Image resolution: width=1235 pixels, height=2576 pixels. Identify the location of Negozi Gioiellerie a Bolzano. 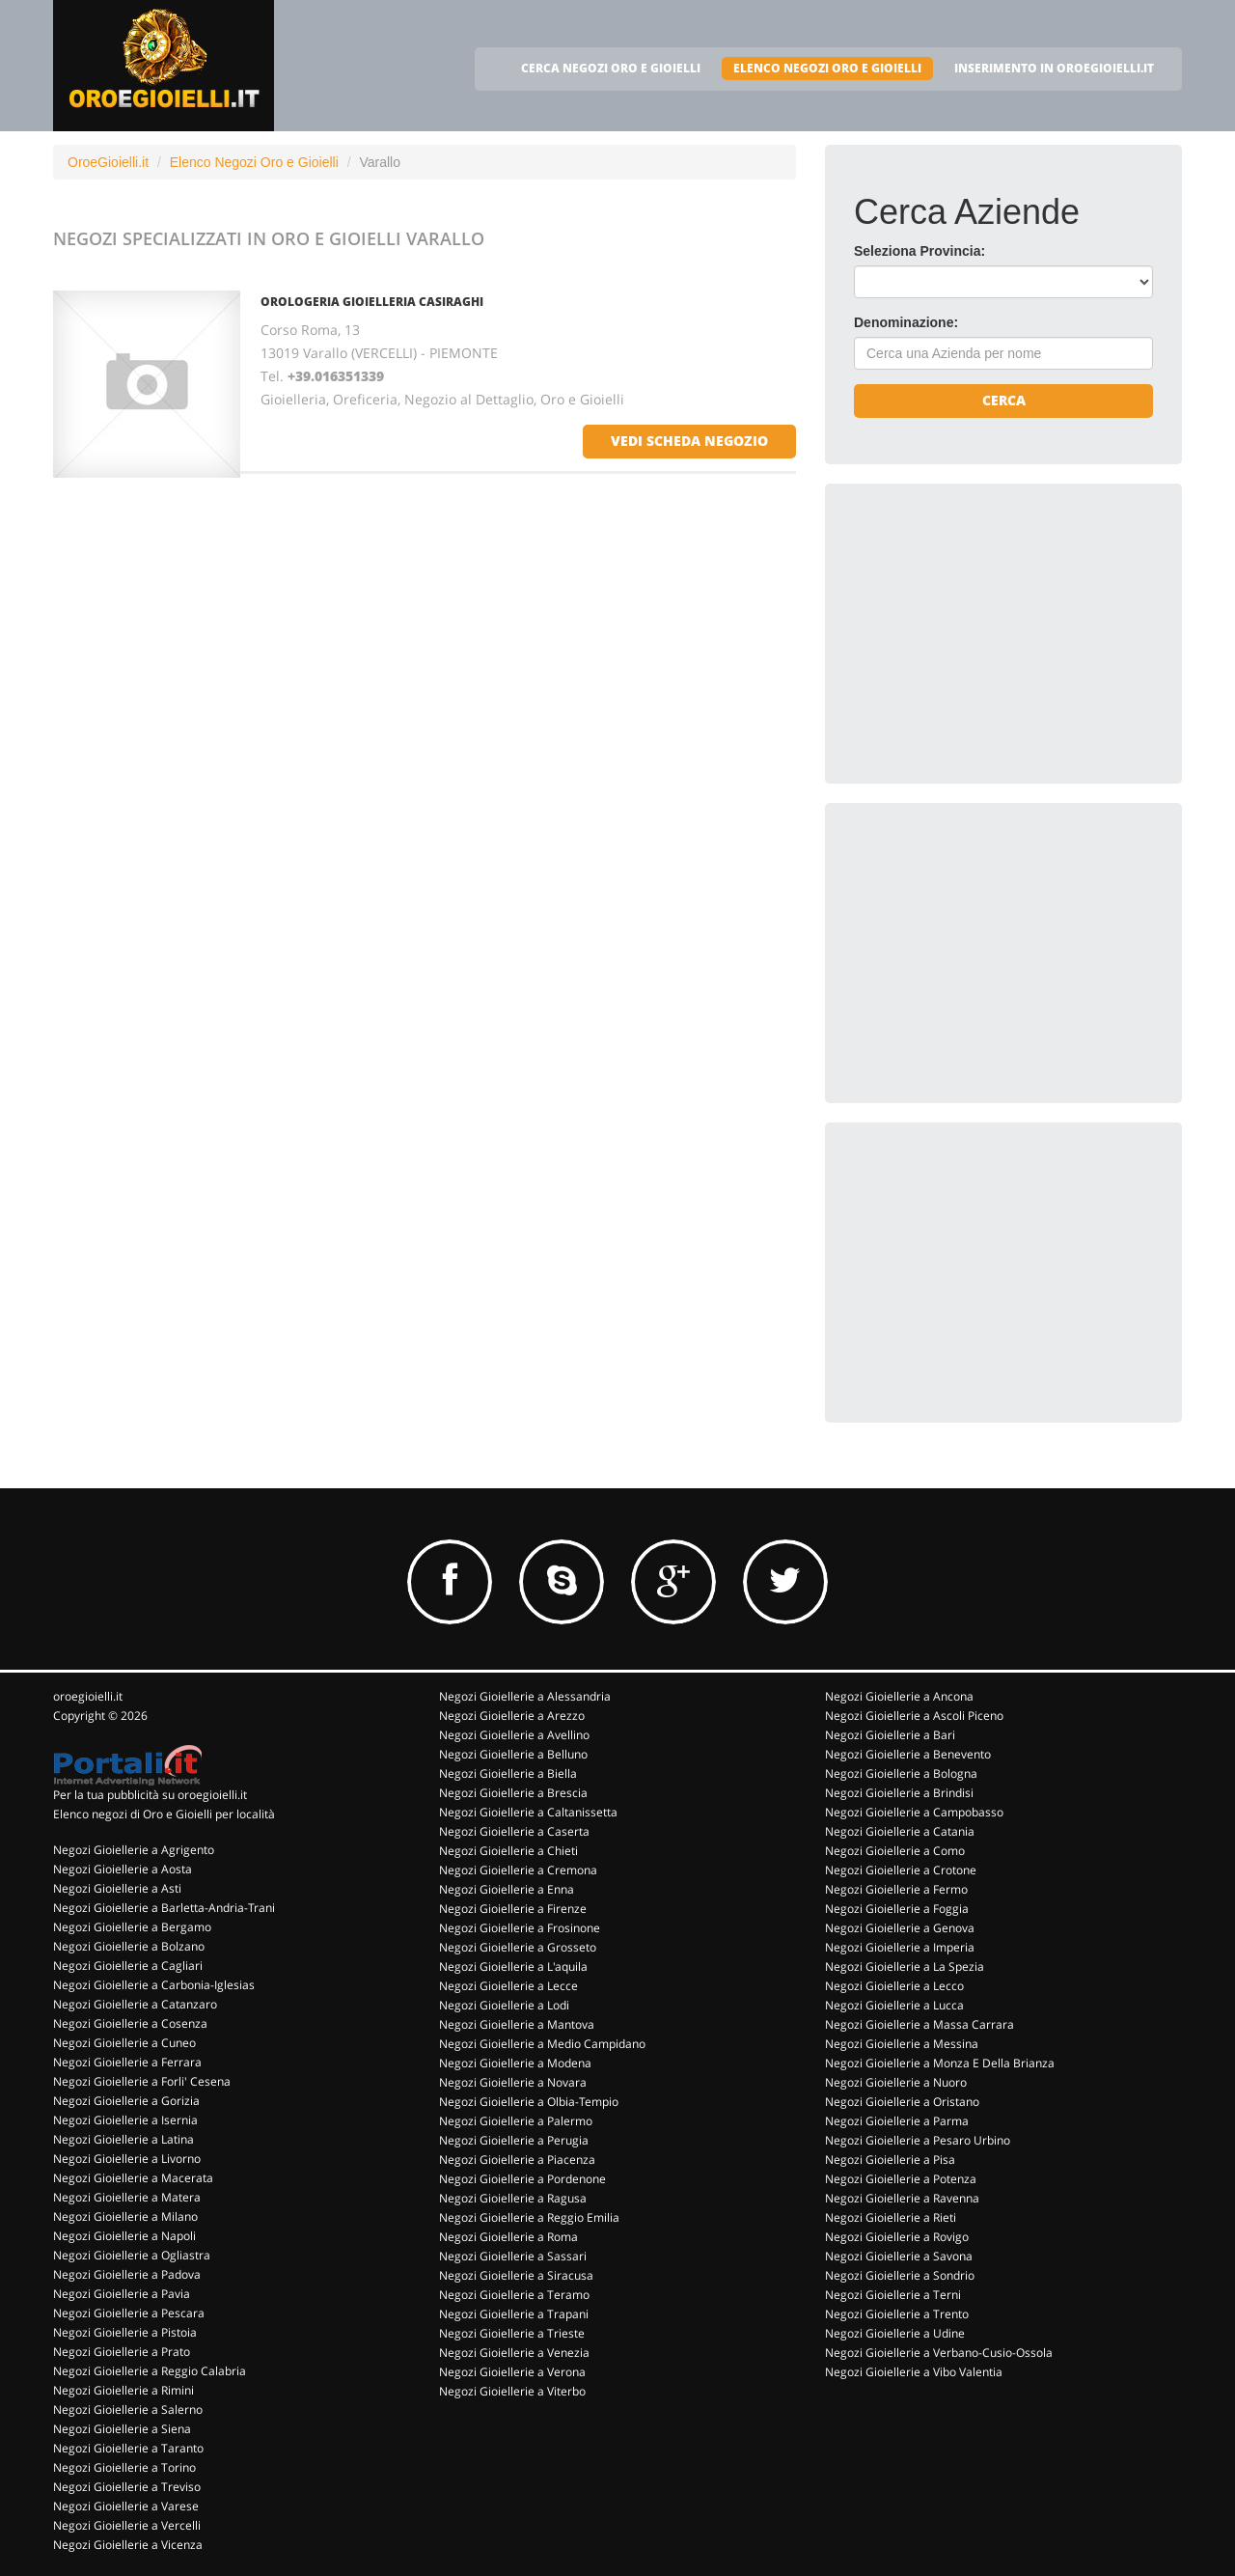
(129, 1946).